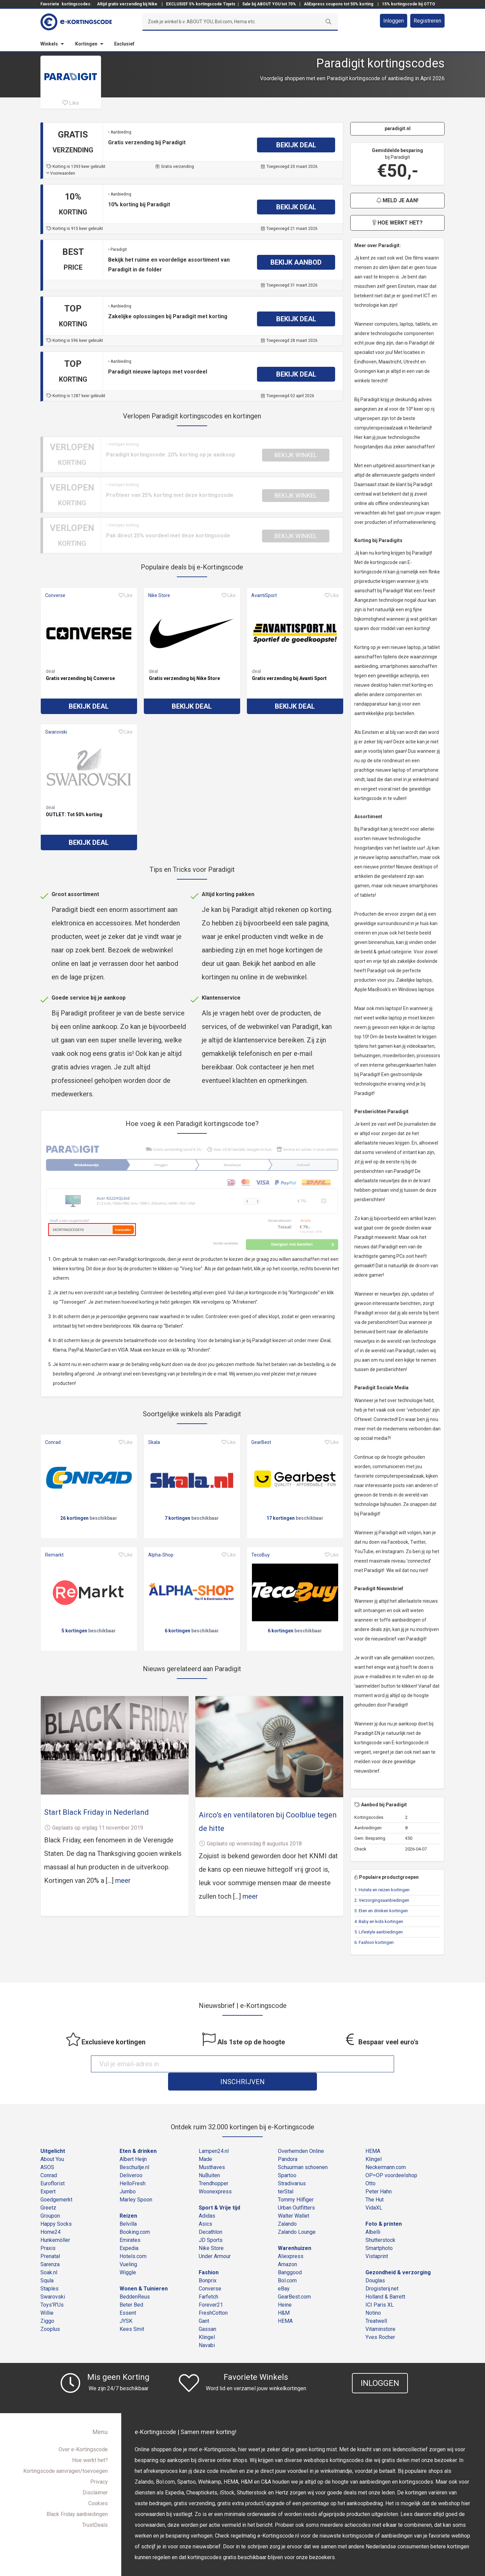  Describe the element at coordinates (99, 2464) in the screenshot. I see `Privacy` at that location.